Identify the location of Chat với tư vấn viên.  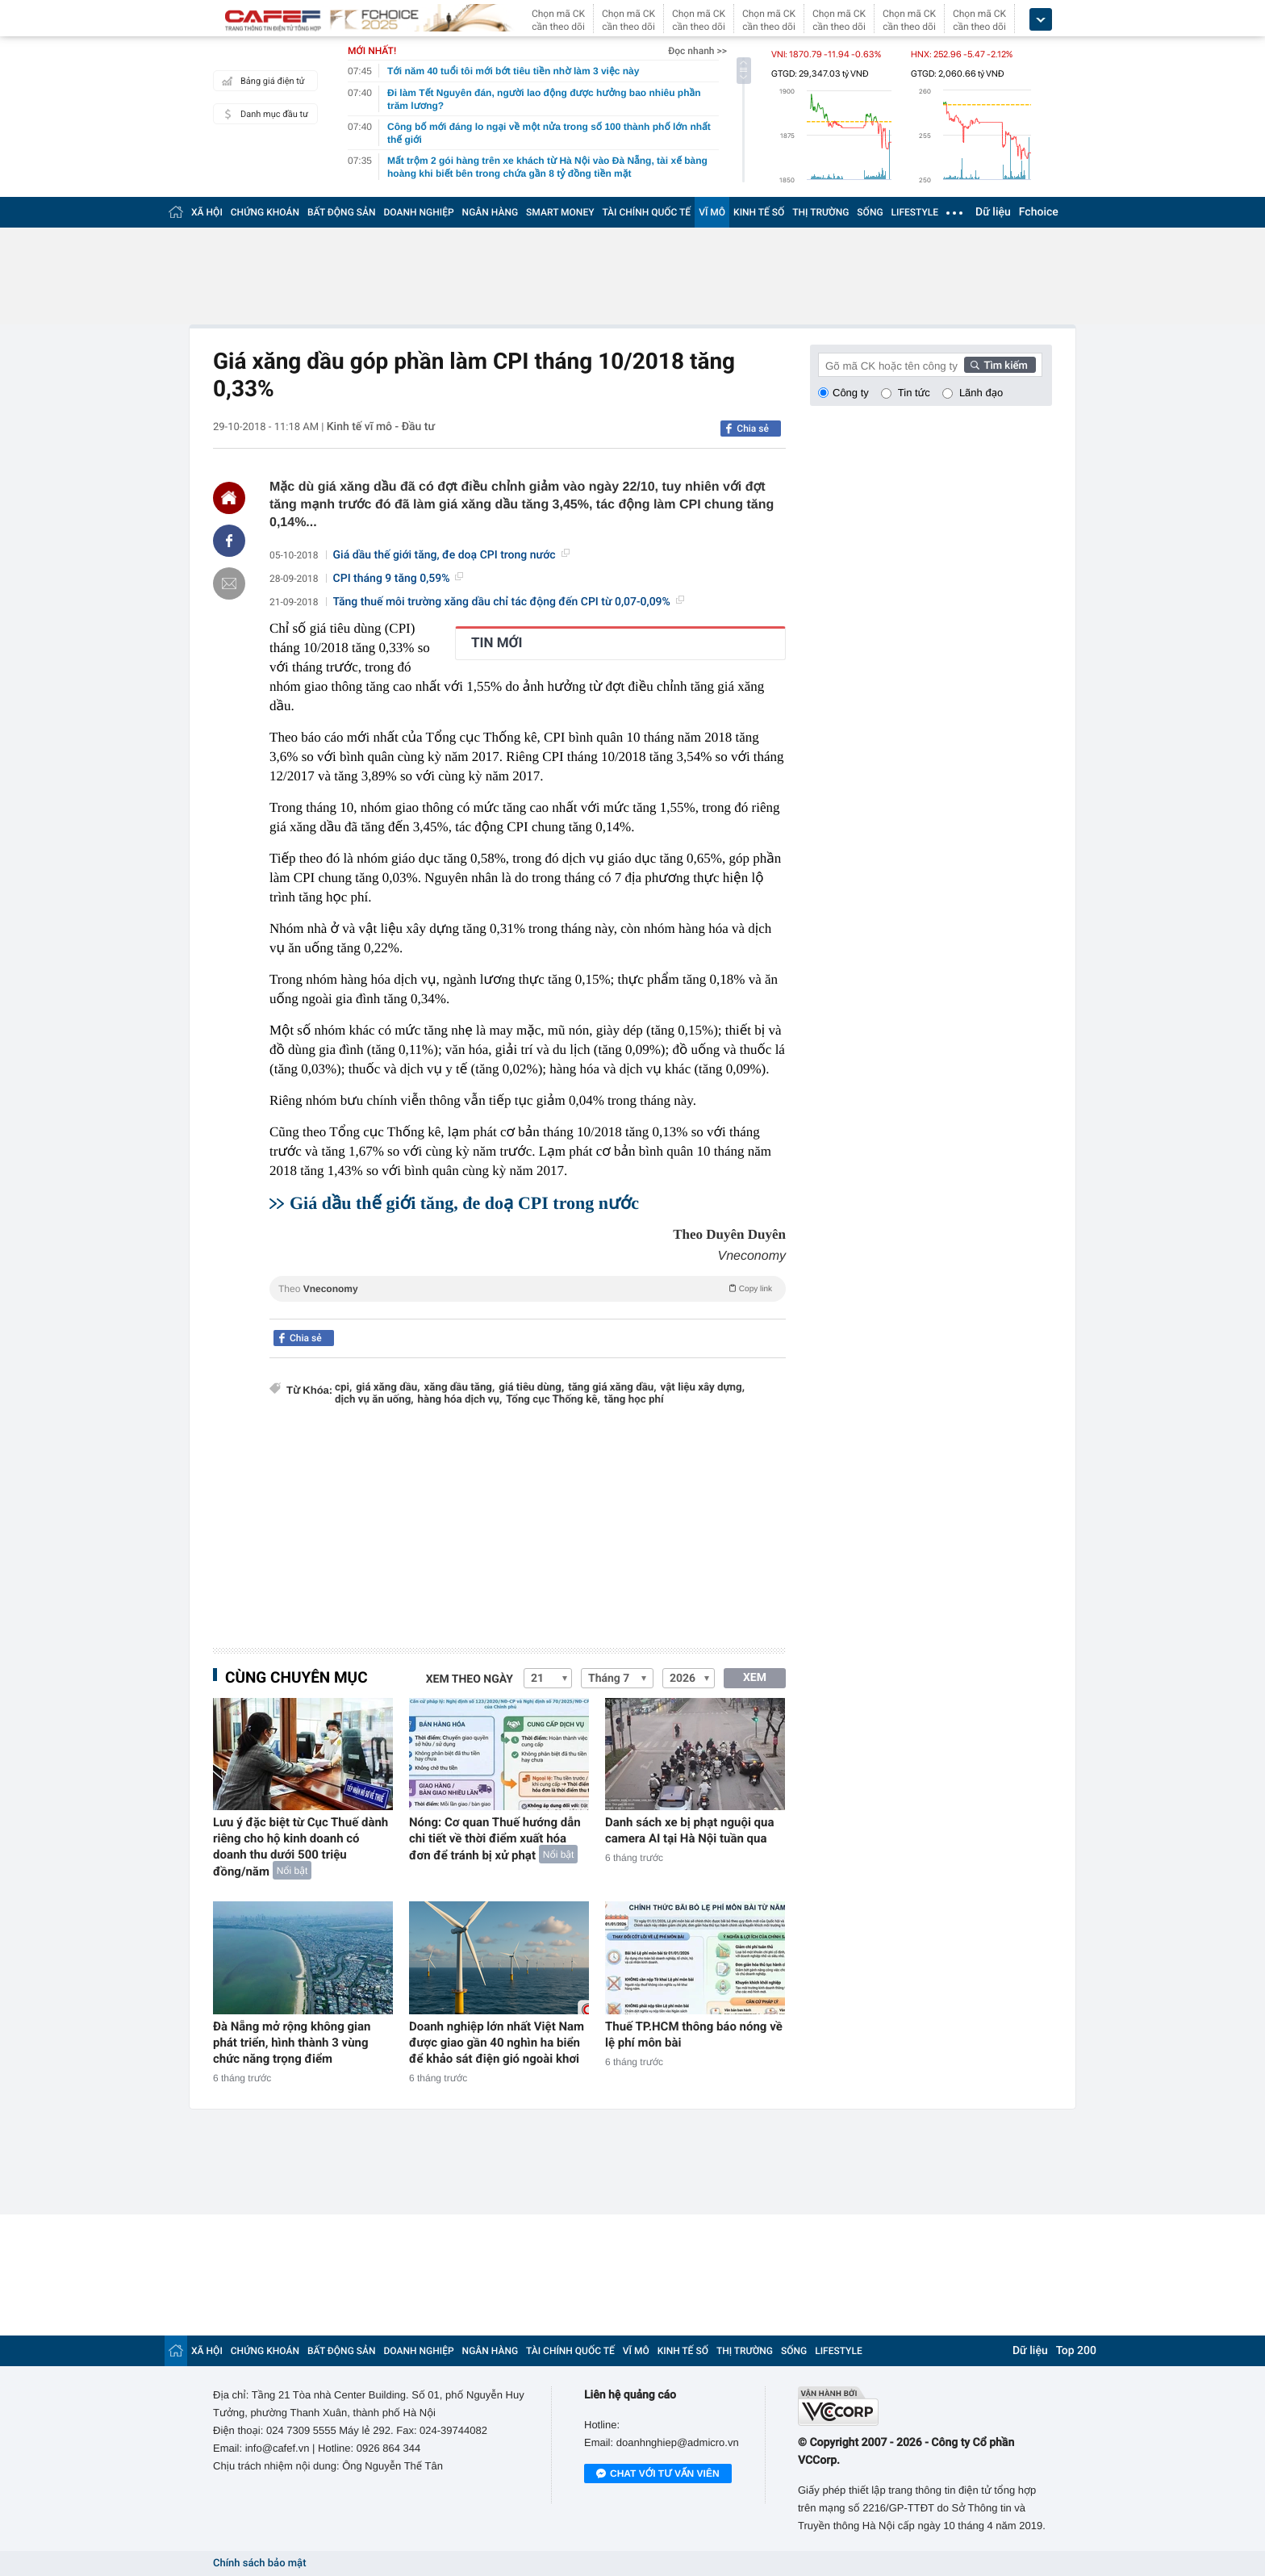
(658, 2474).